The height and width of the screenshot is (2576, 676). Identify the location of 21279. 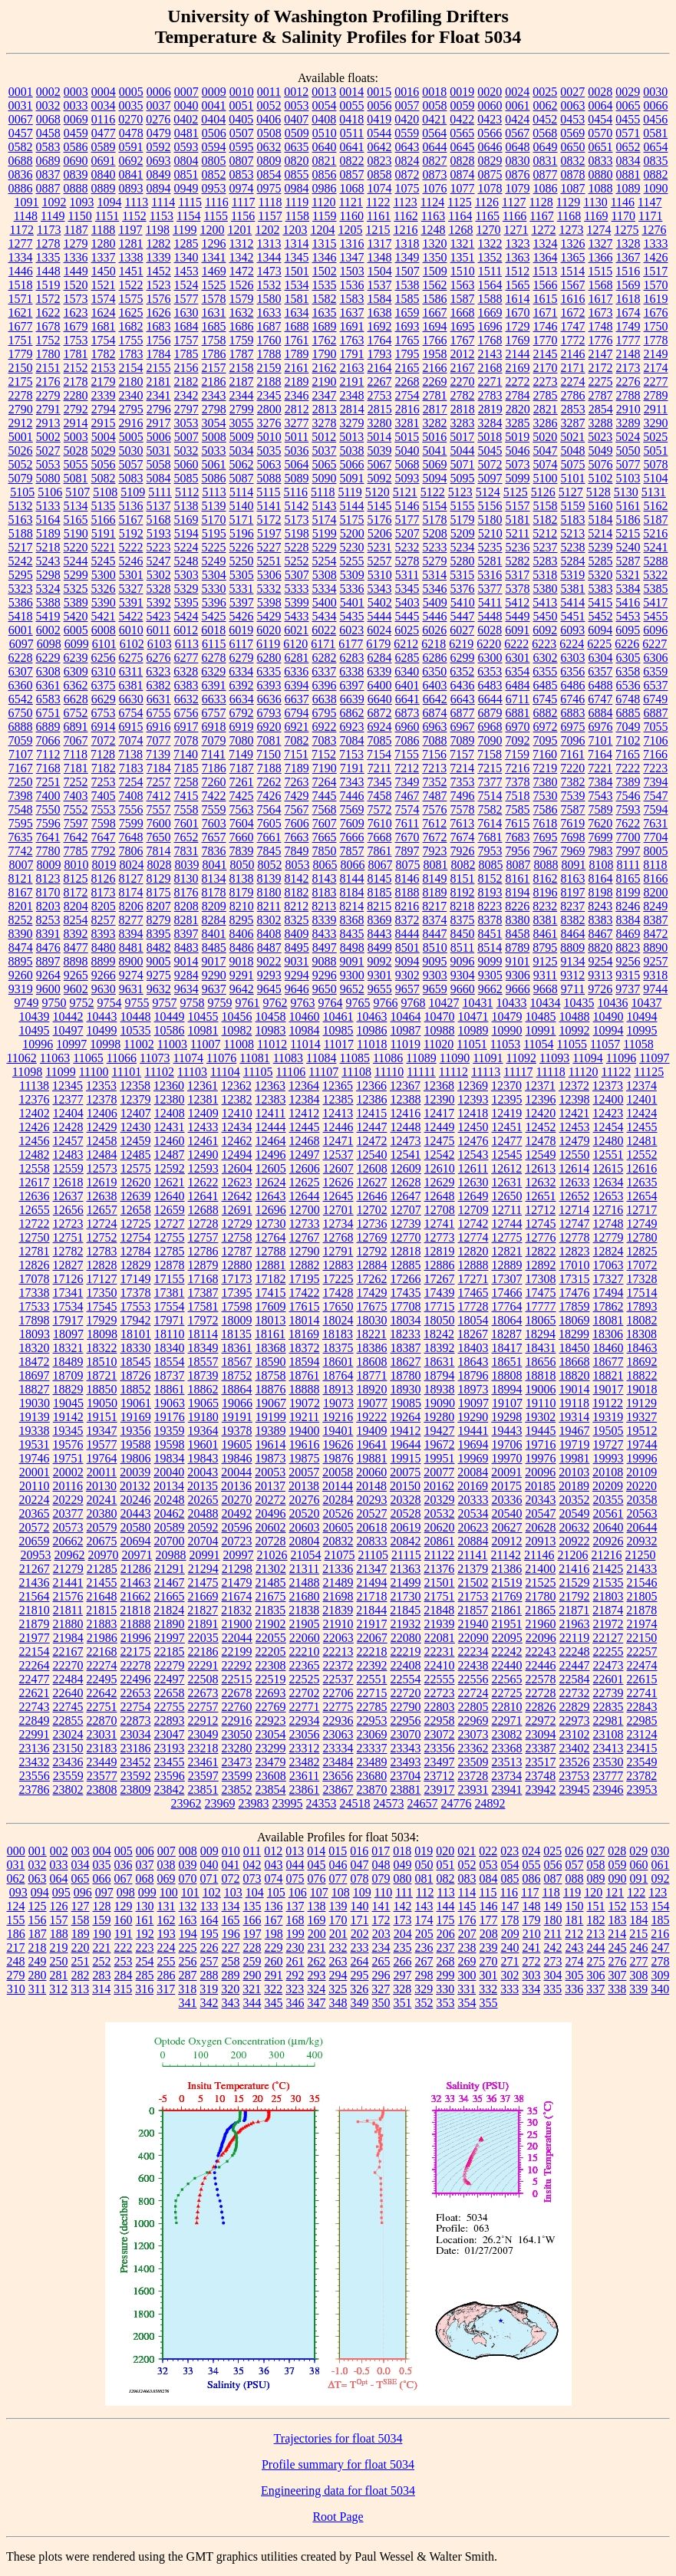
(68, 1568).